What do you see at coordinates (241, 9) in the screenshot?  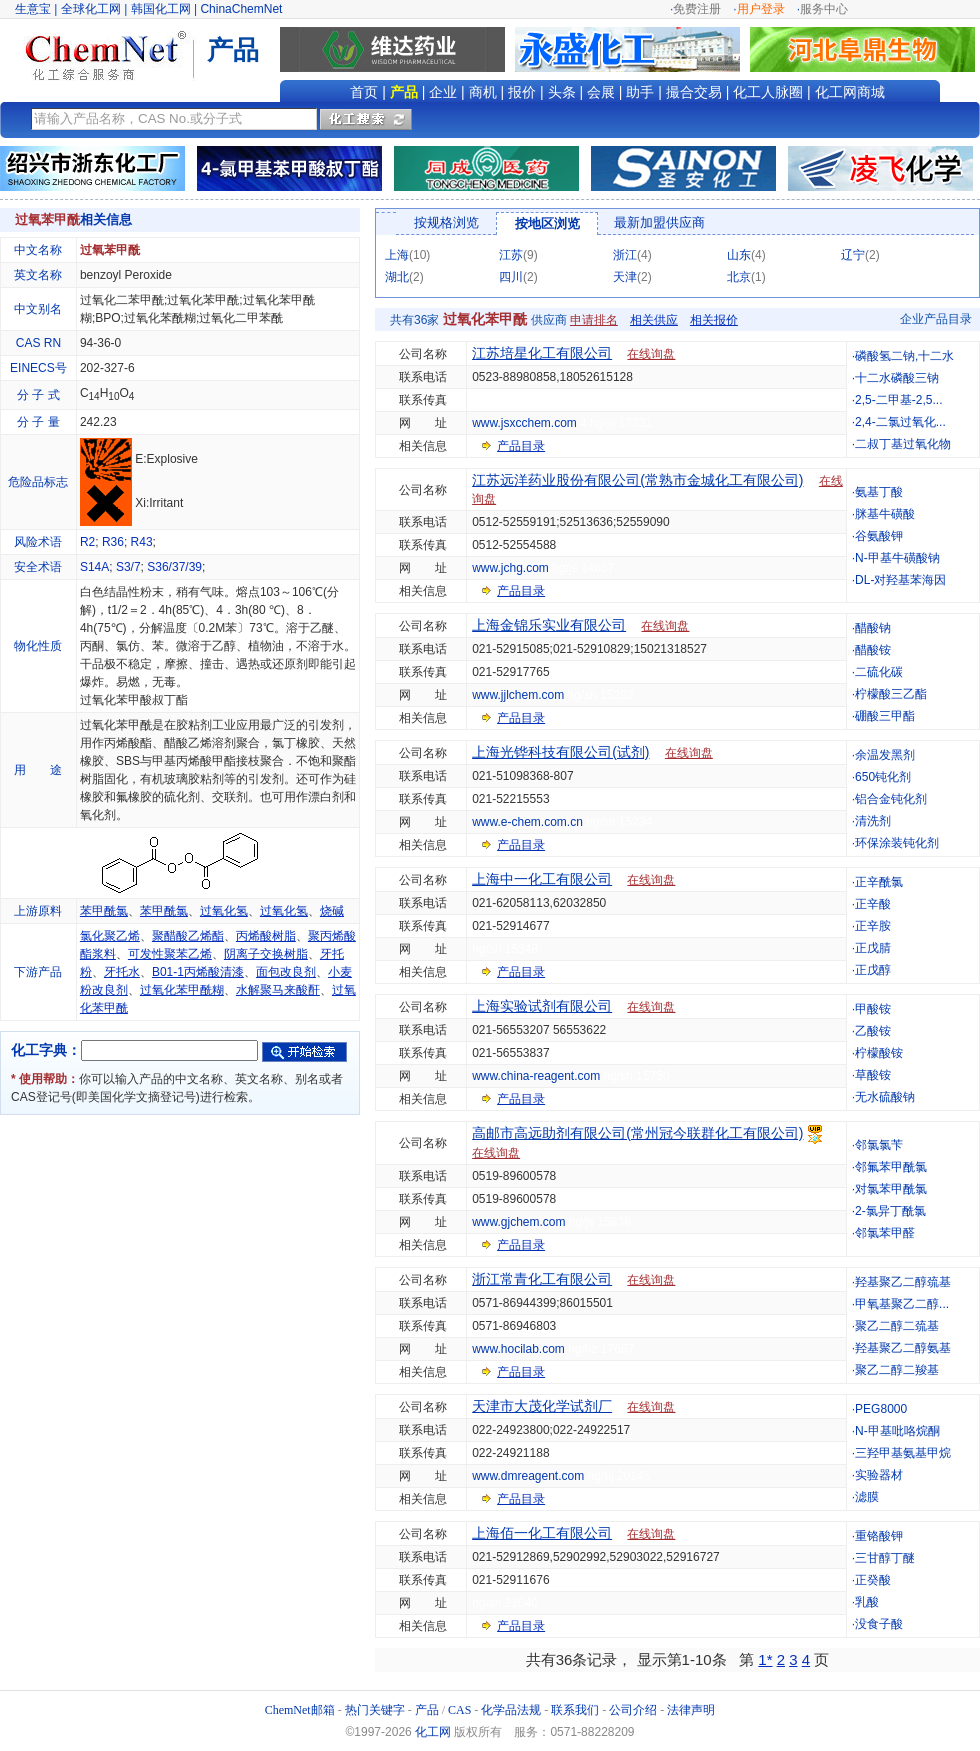 I see `ChinaChemNet` at bounding box center [241, 9].